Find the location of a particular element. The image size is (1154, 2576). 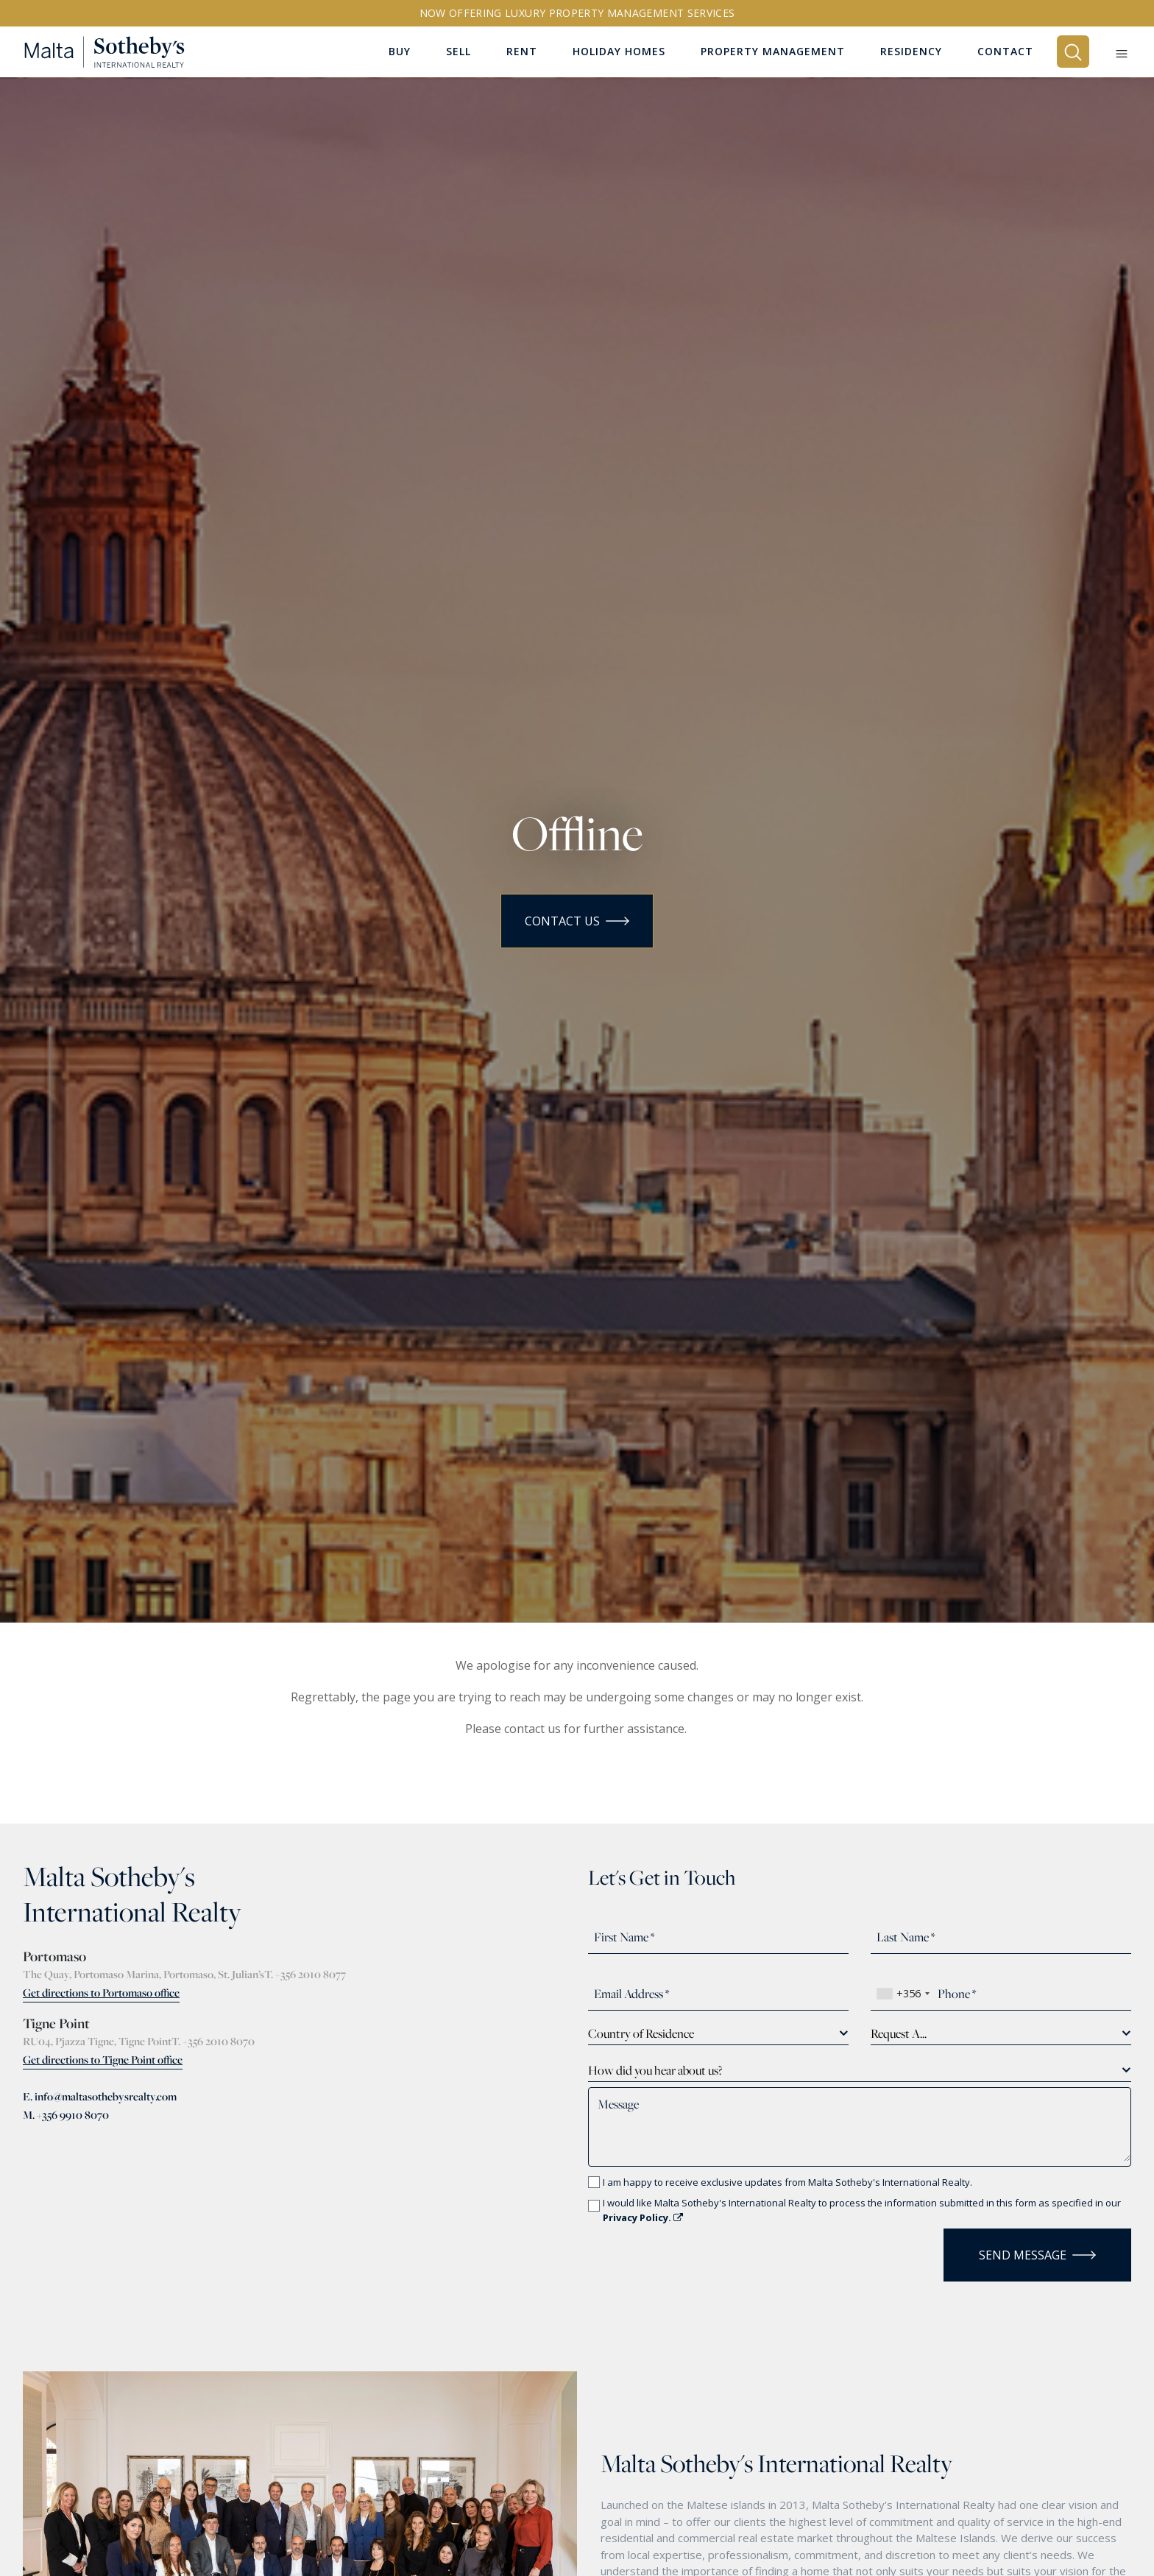

M. +356 9910 8070 is located at coordinates (66, 2114).